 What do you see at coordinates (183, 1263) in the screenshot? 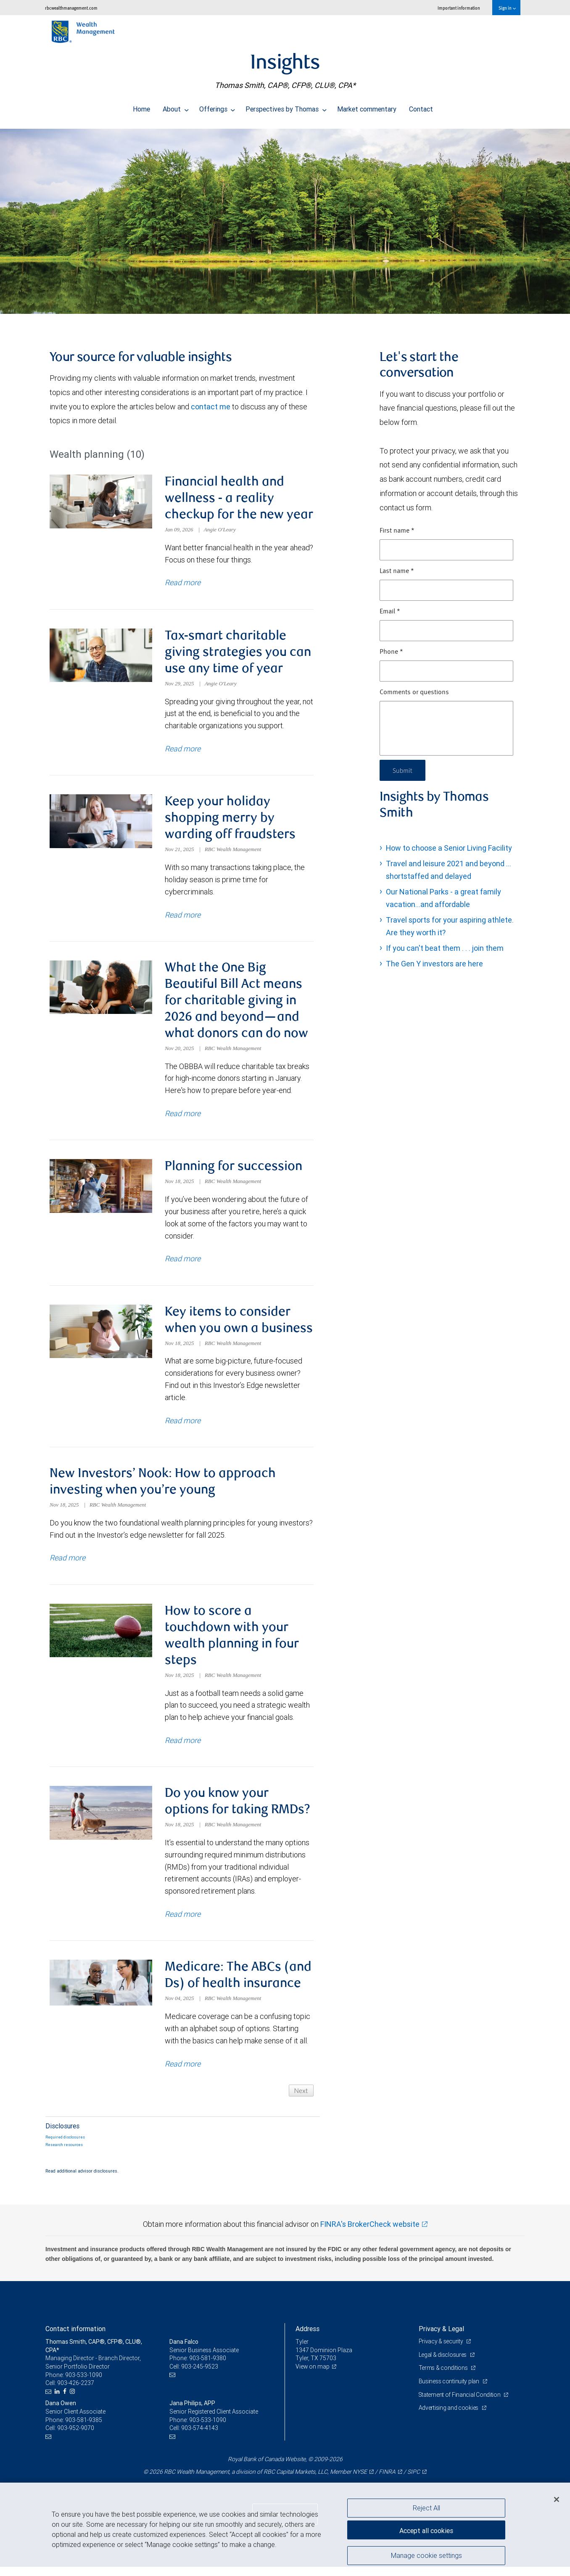
I see `Read more [Read more about Planning for succession]` at bounding box center [183, 1263].